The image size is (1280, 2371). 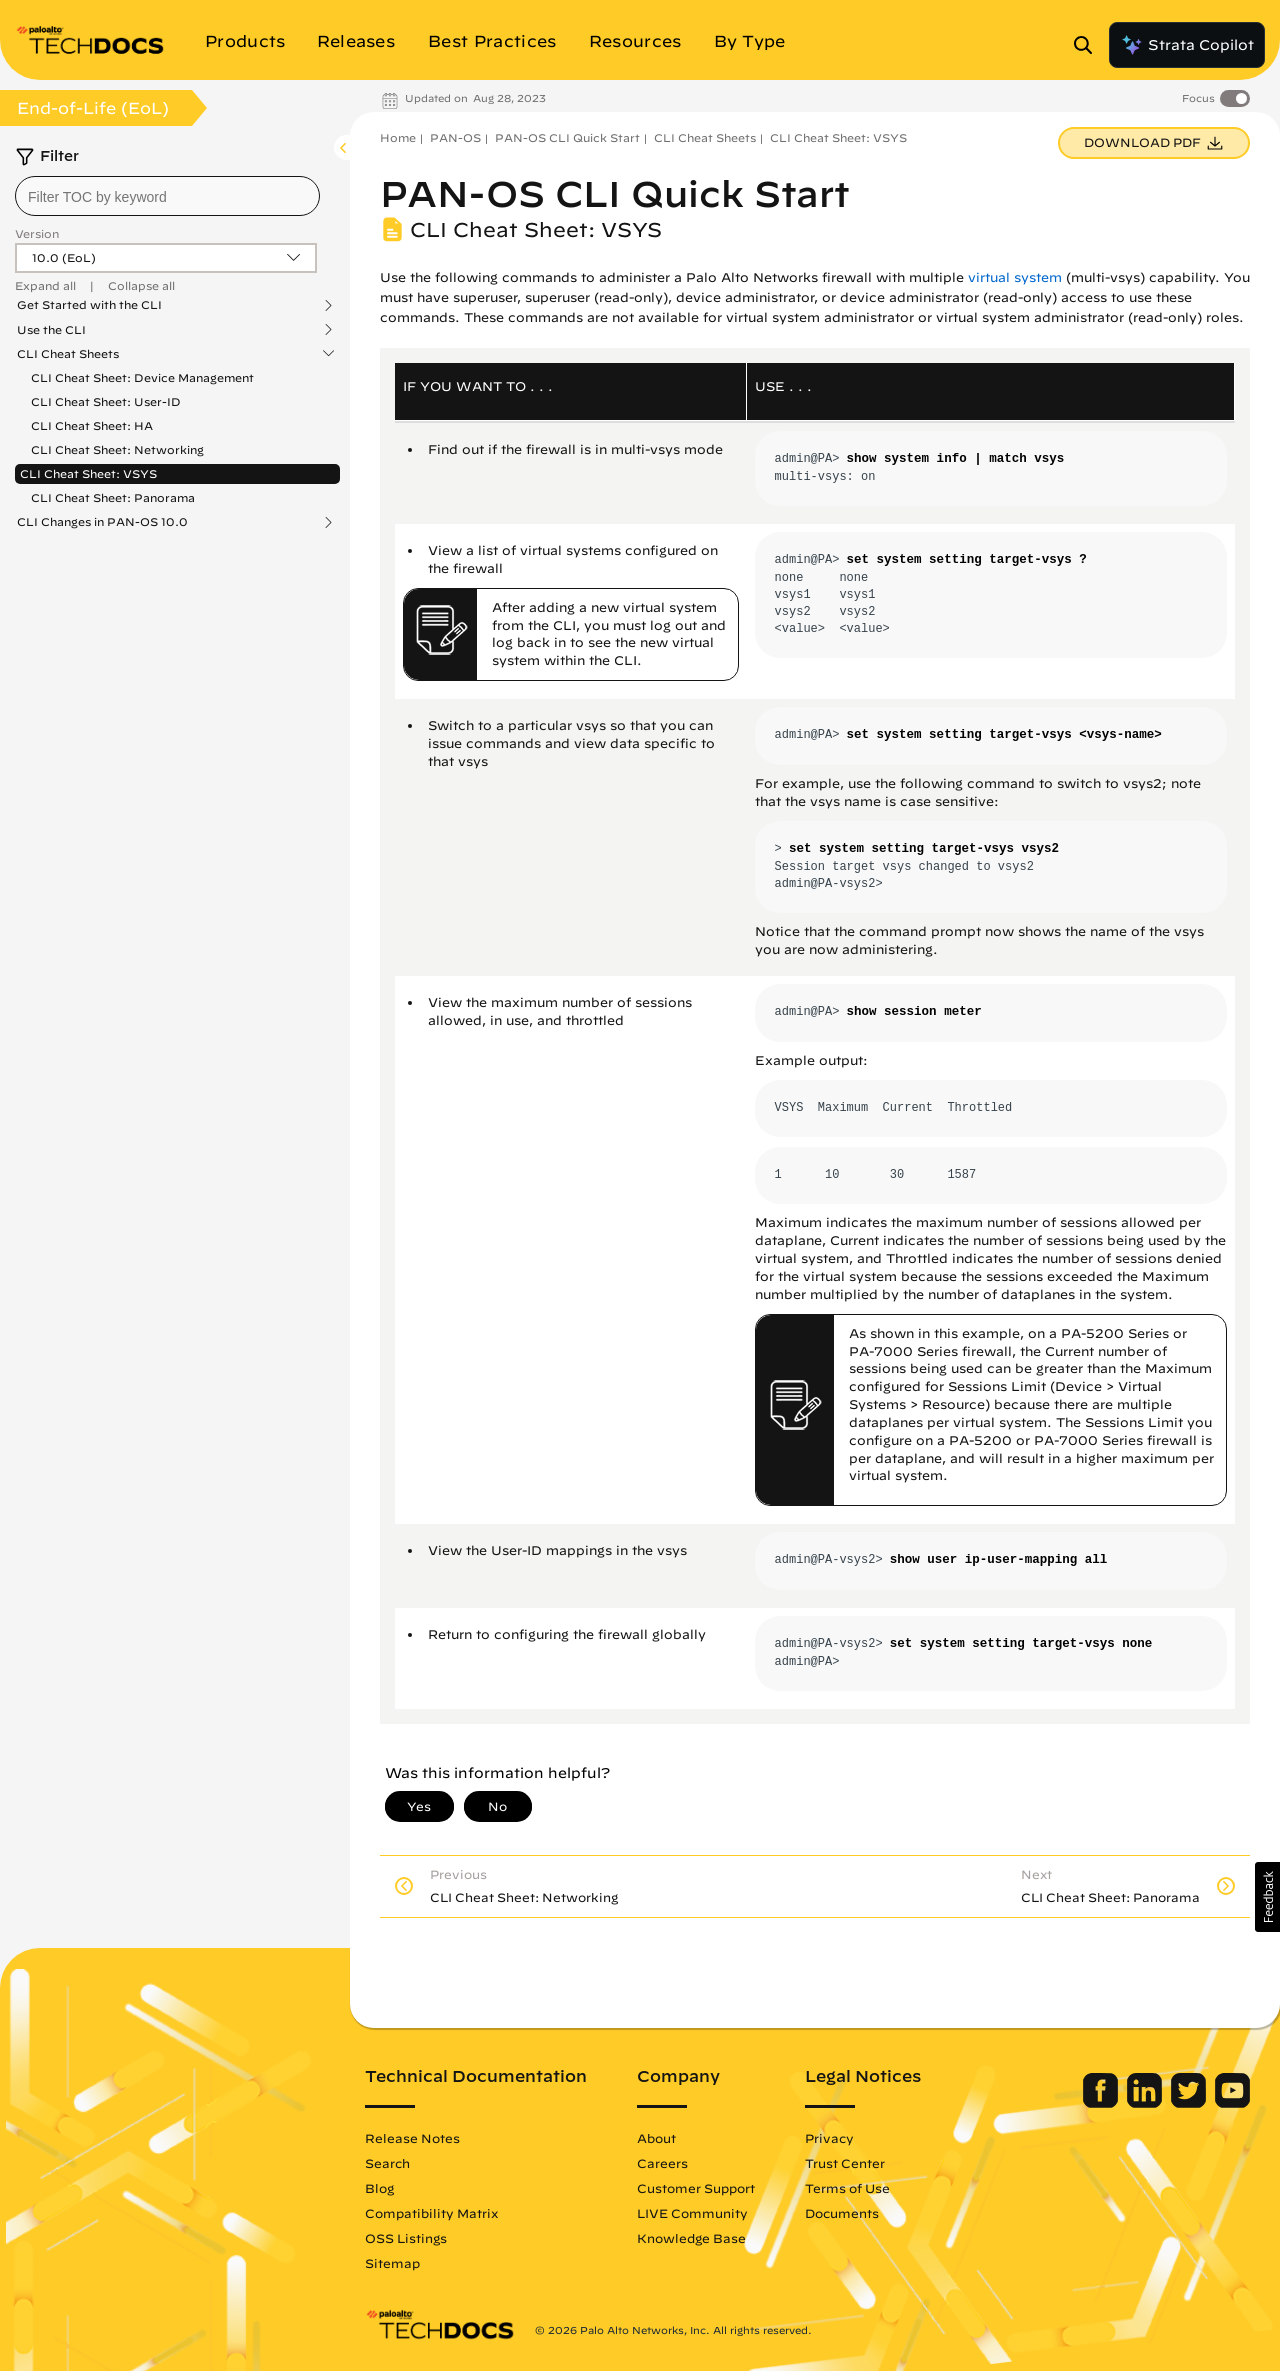 What do you see at coordinates (696, 2188) in the screenshot?
I see `Customer Support` at bounding box center [696, 2188].